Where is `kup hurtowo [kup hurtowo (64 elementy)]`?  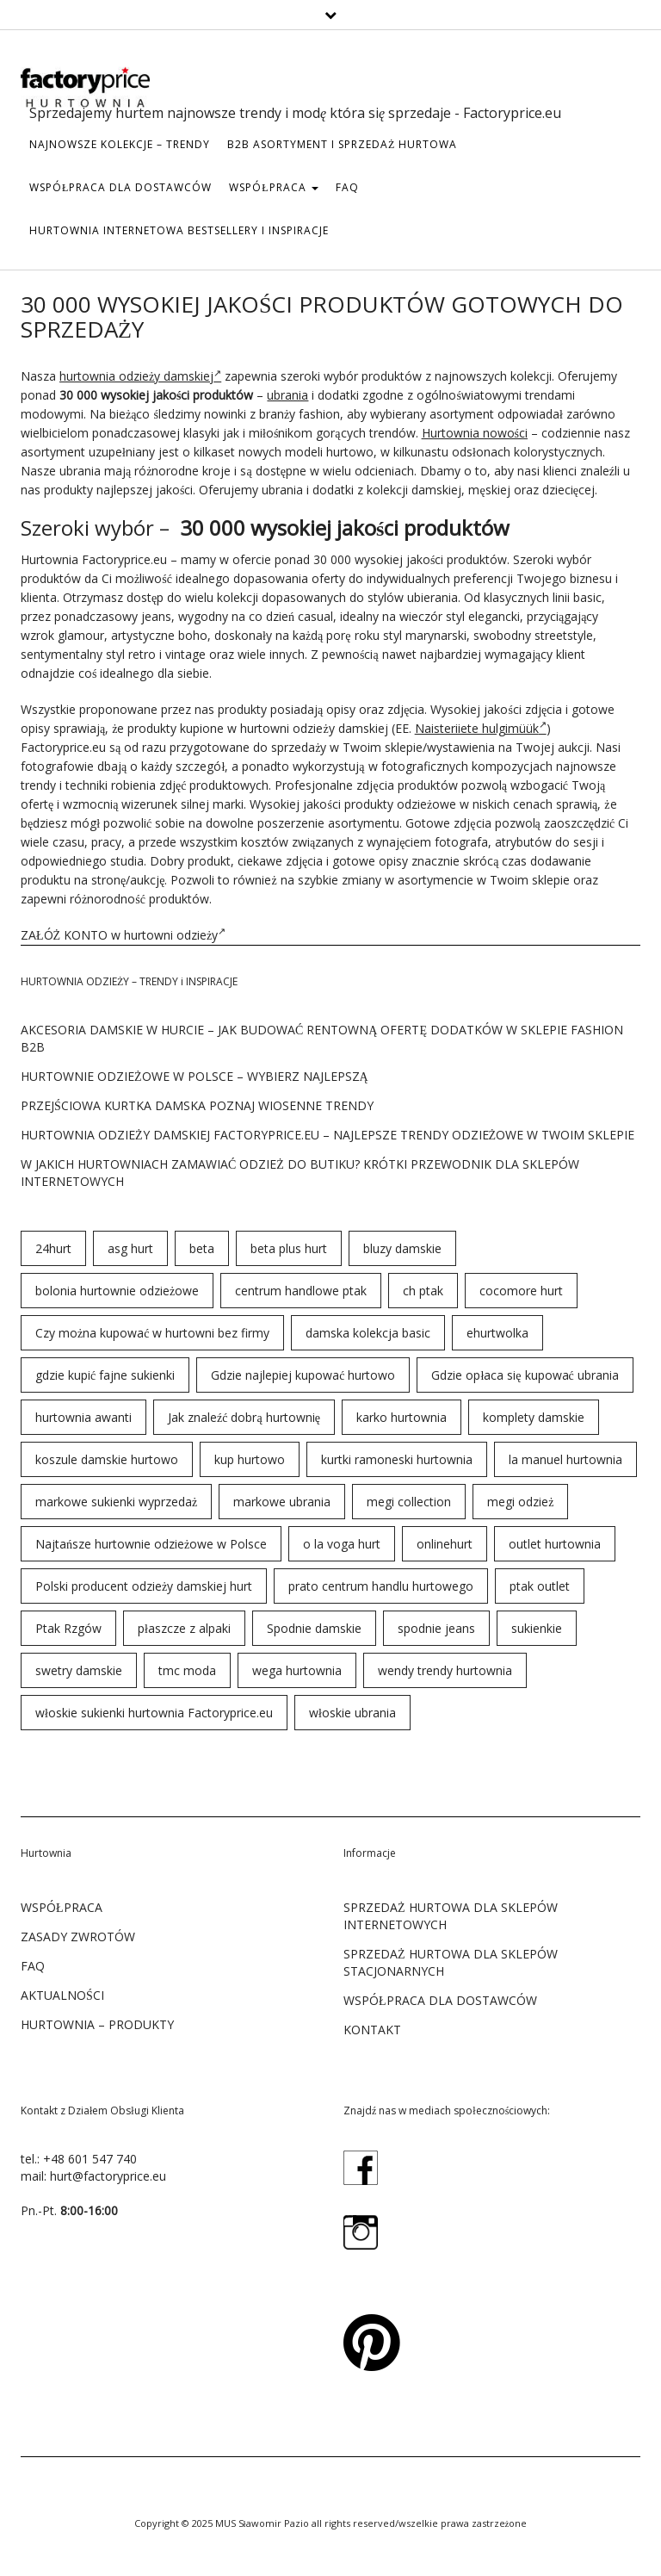 kup hurtowo [kup hurtowo (64 elementy)] is located at coordinates (249, 1459).